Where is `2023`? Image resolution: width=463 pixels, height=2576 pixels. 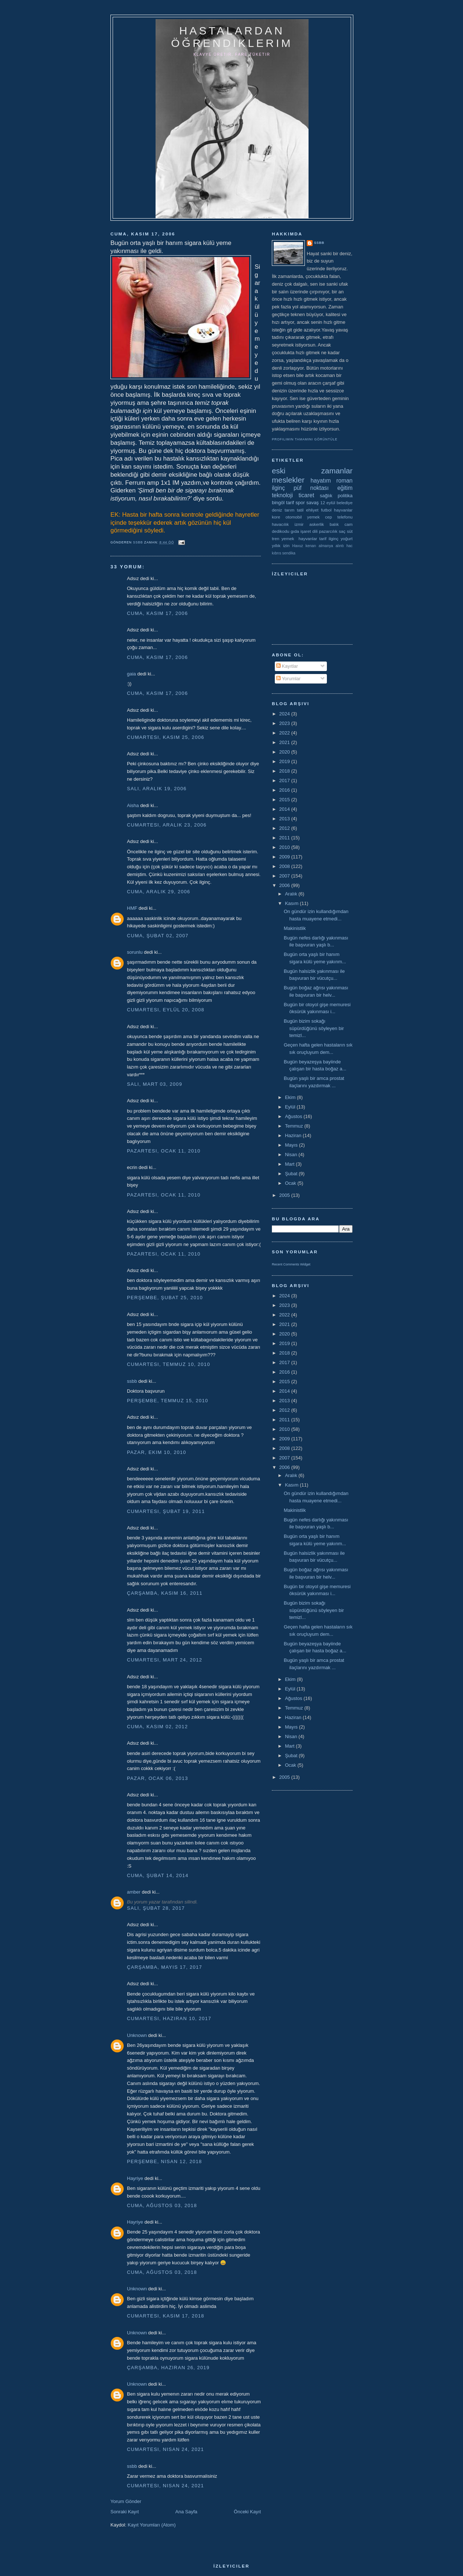
2023 is located at coordinates (285, 723).